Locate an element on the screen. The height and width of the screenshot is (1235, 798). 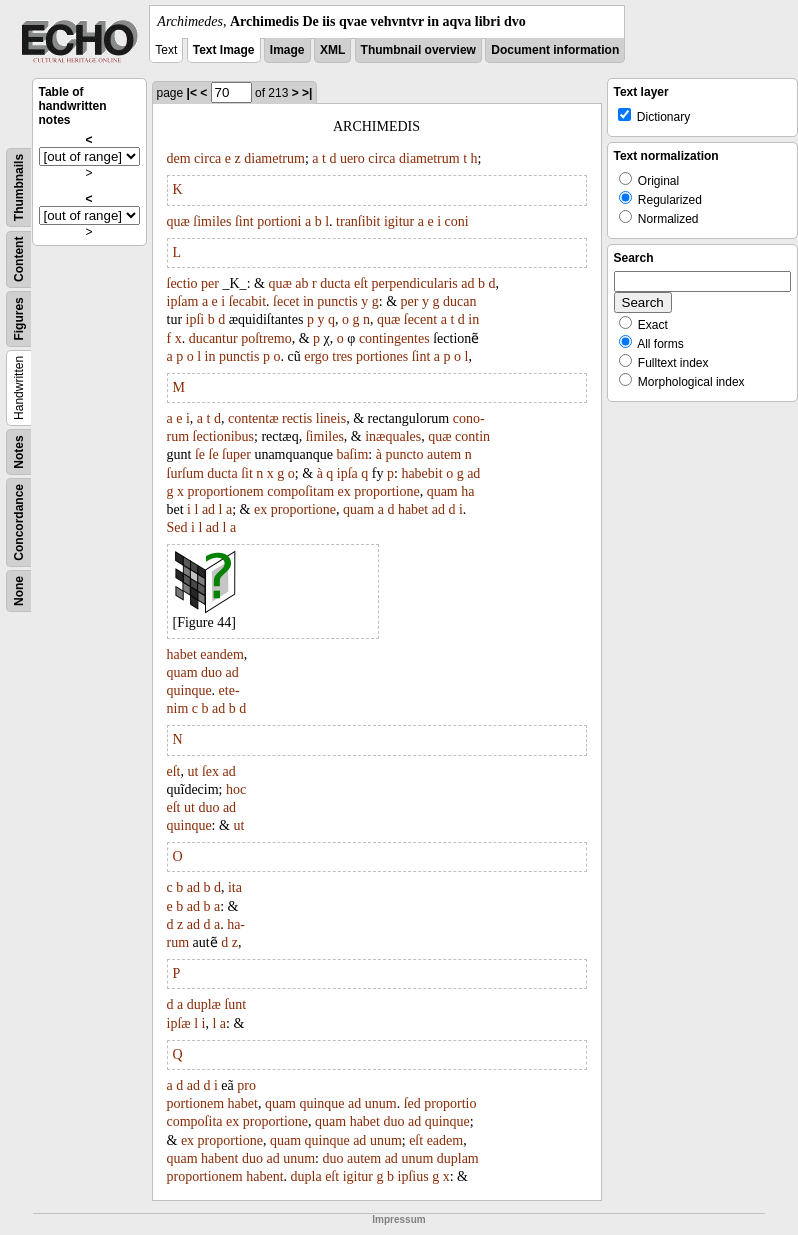
ipſam is located at coordinates (183, 301).